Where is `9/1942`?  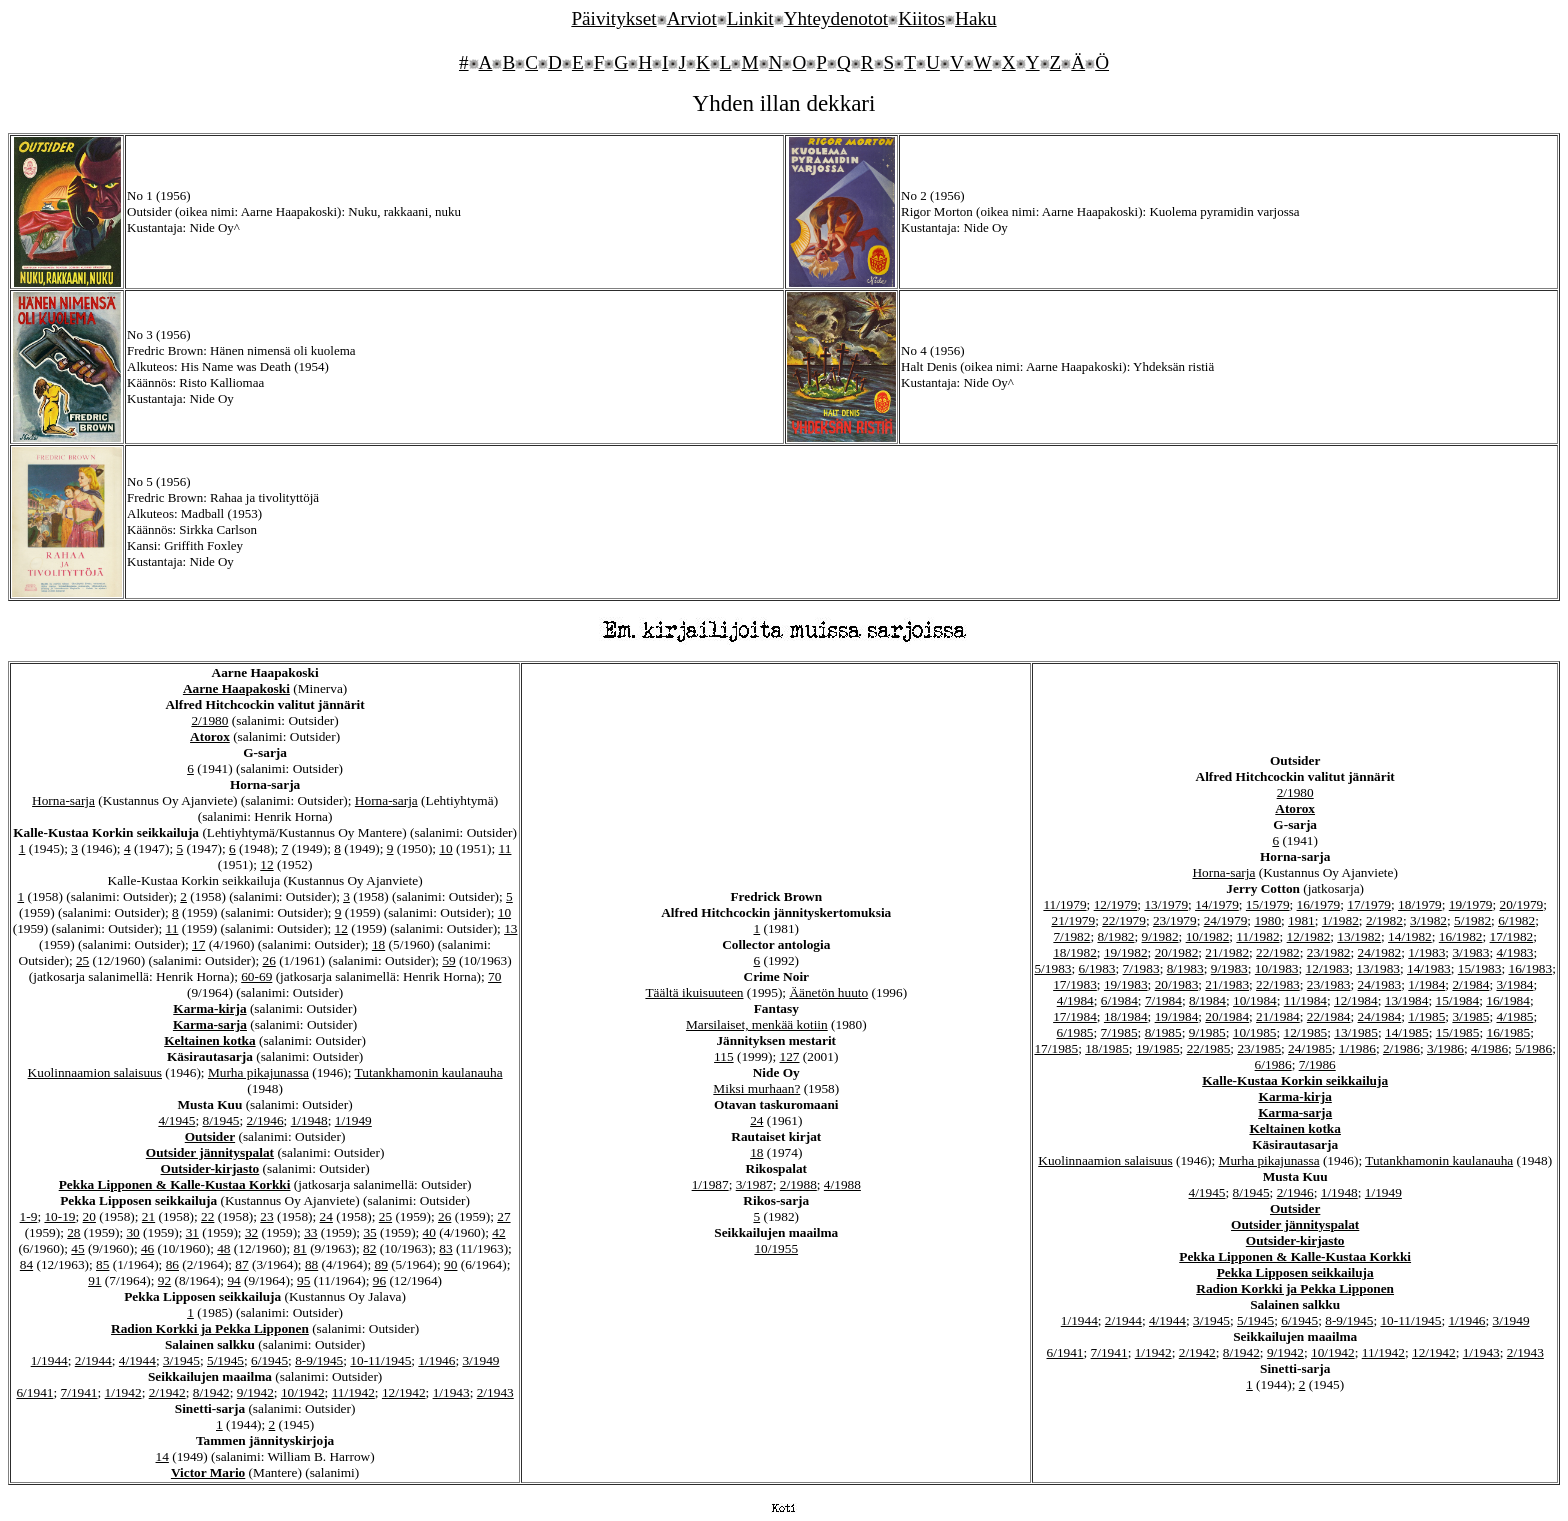 9/1942 is located at coordinates (255, 1392).